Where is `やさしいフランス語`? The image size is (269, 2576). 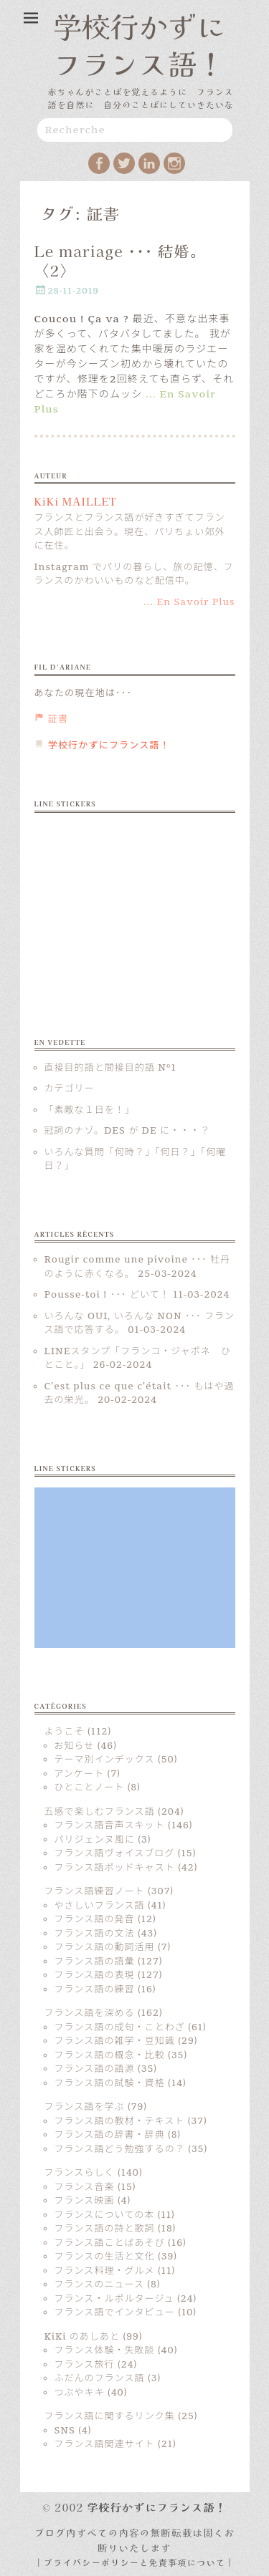
やさしいフランス語 is located at coordinates (100, 1905).